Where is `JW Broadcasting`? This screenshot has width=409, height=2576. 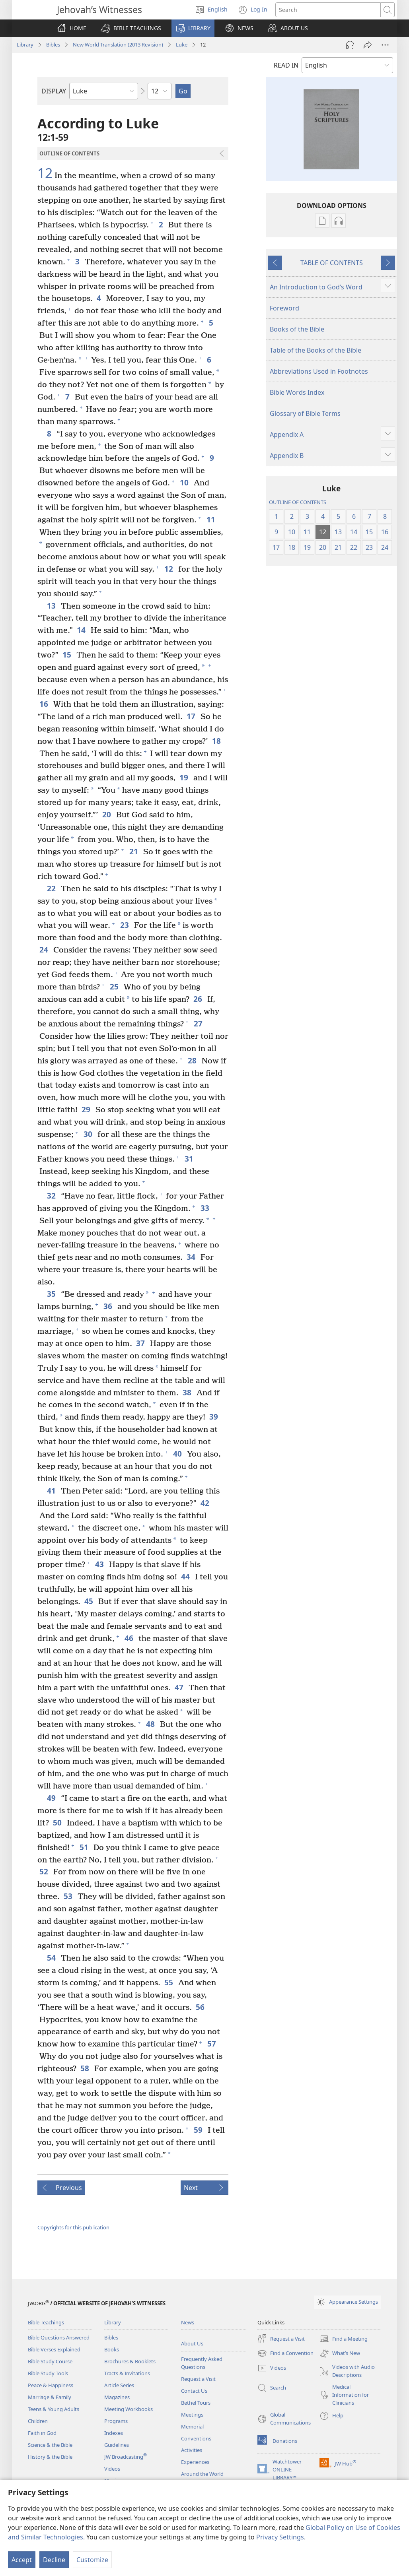
JW Broadcasting is located at coordinates (125, 2456).